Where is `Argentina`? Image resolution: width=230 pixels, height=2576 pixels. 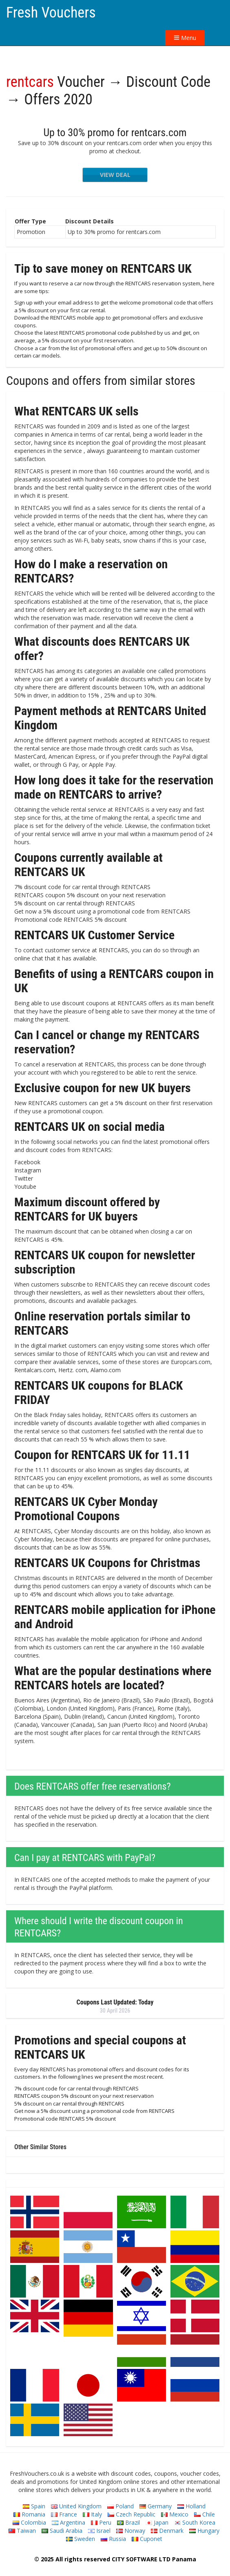 Argentina is located at coordinates (68, 2522).